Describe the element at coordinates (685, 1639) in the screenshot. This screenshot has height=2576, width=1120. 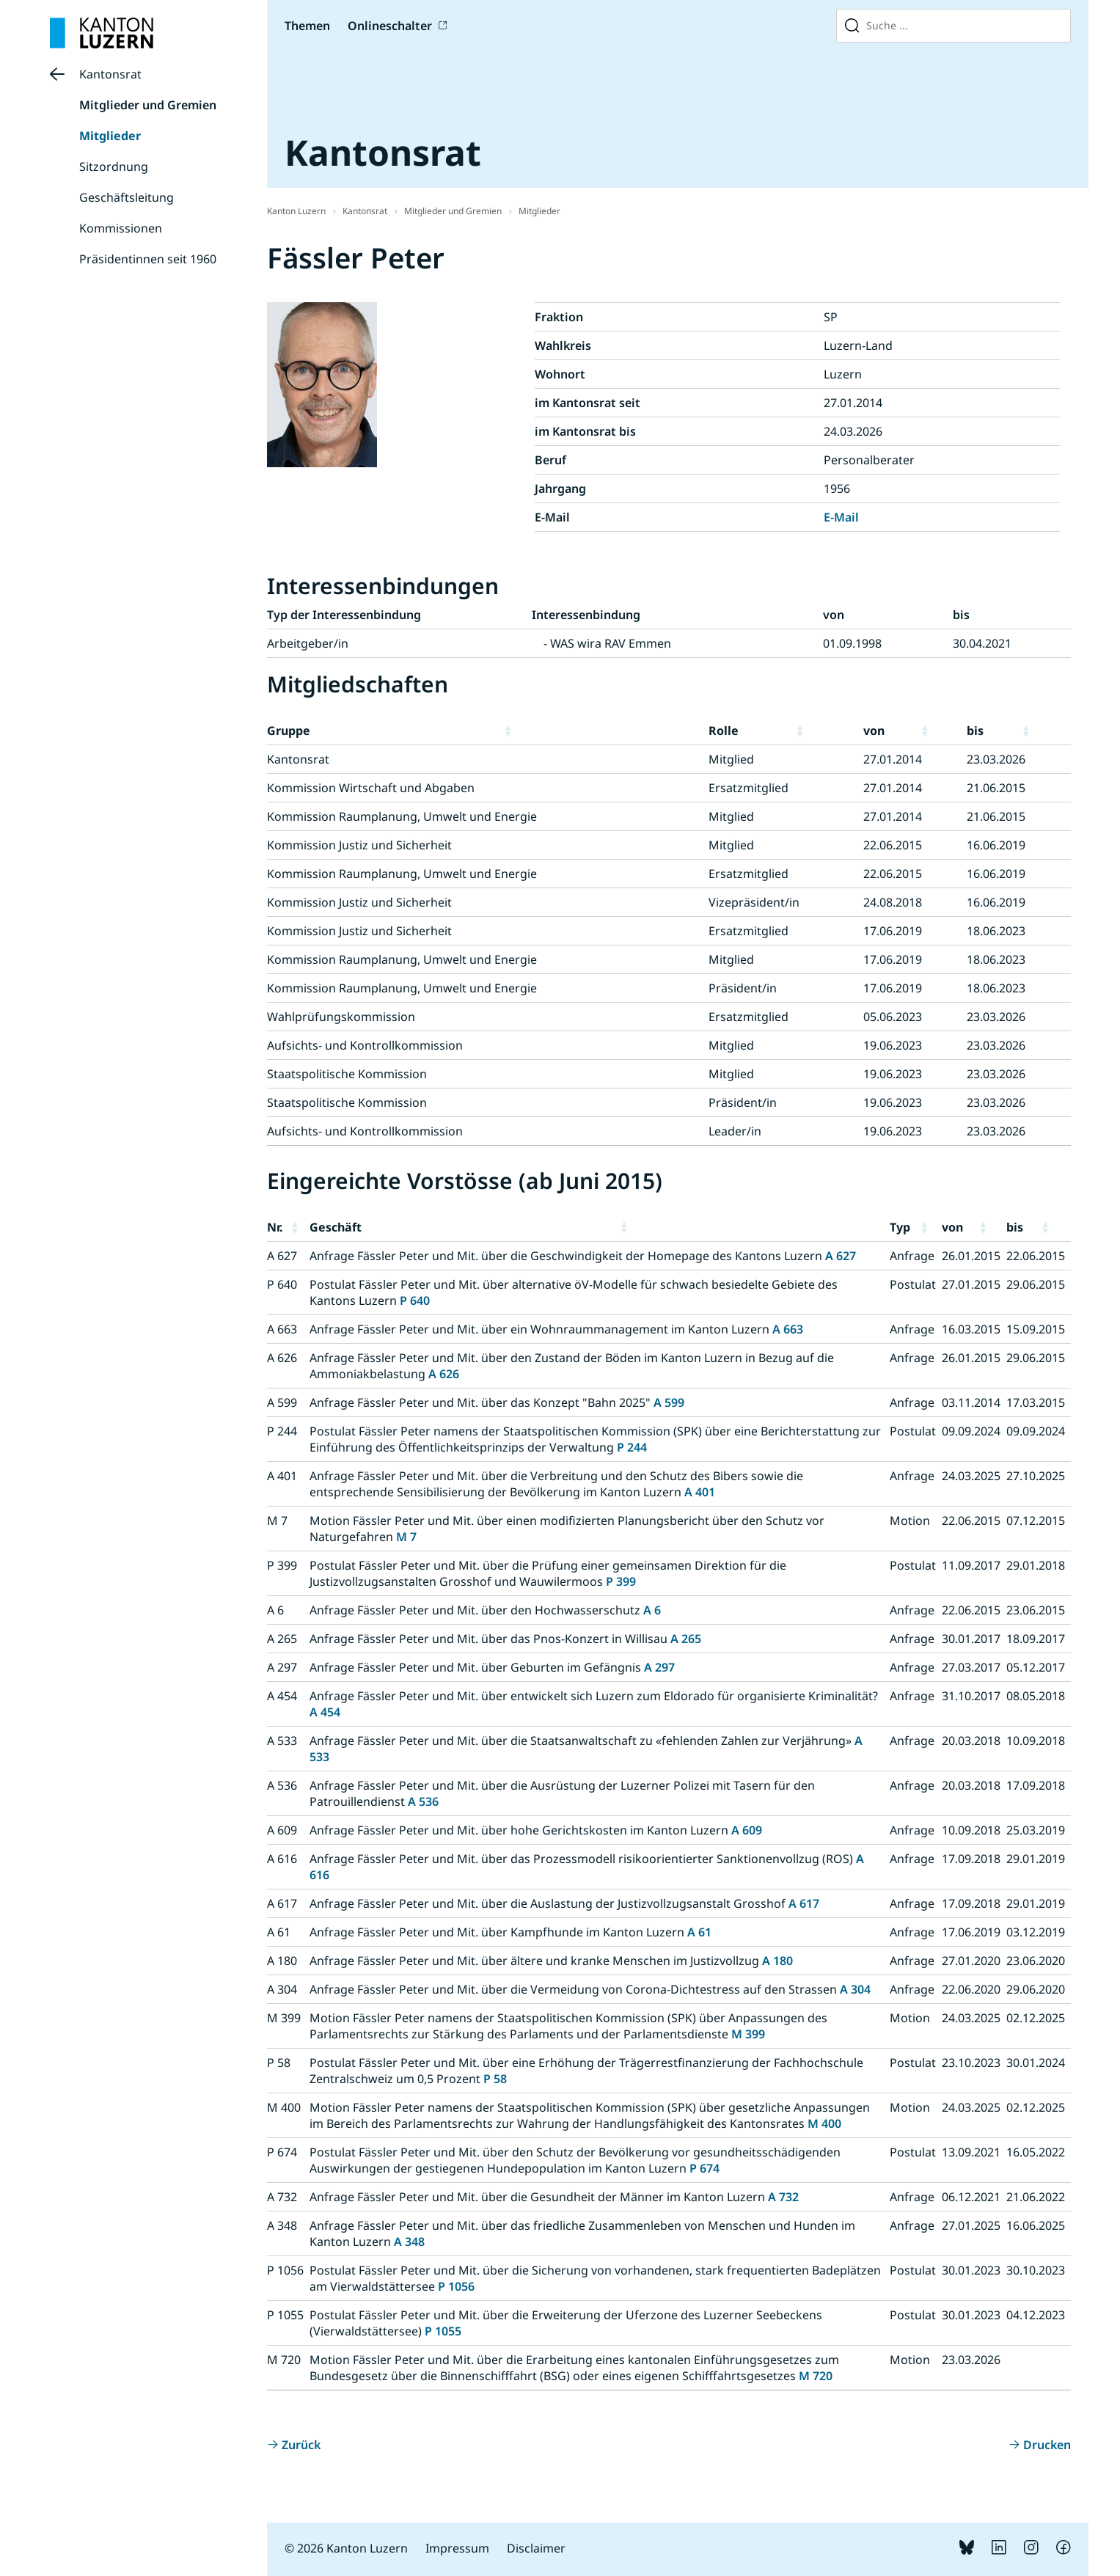
I see `A 265` at that location.